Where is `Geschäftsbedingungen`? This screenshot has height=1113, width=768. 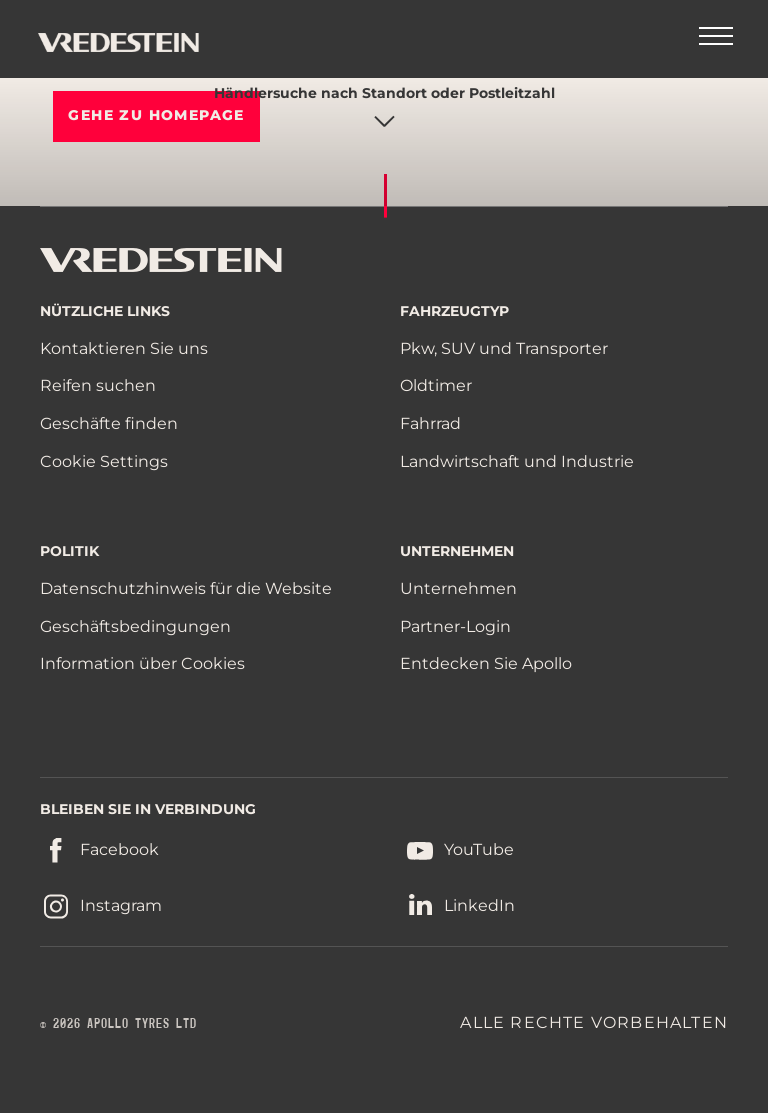
Geschäftsbedingungen is located at coordinates (135, 626).